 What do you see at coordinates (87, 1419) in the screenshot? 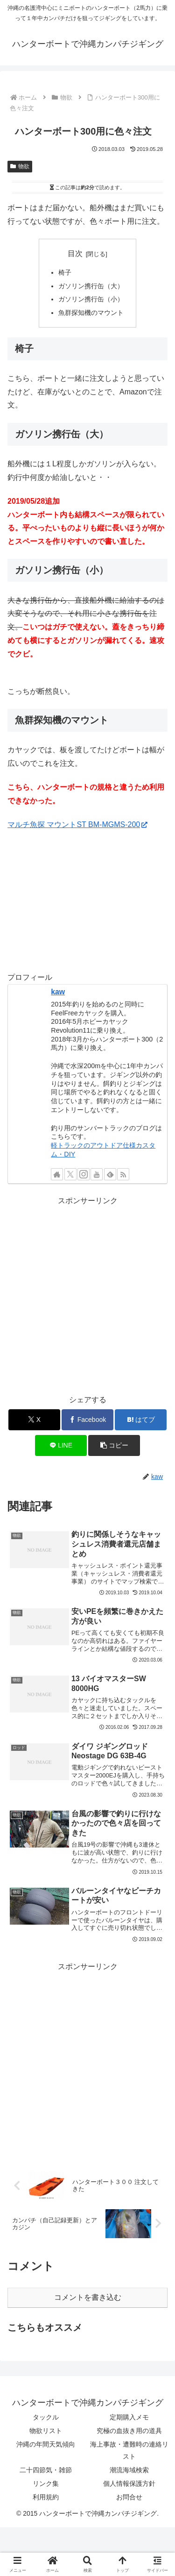
I see `[Facebookでシェア]` at bounding box center [87, 1419].